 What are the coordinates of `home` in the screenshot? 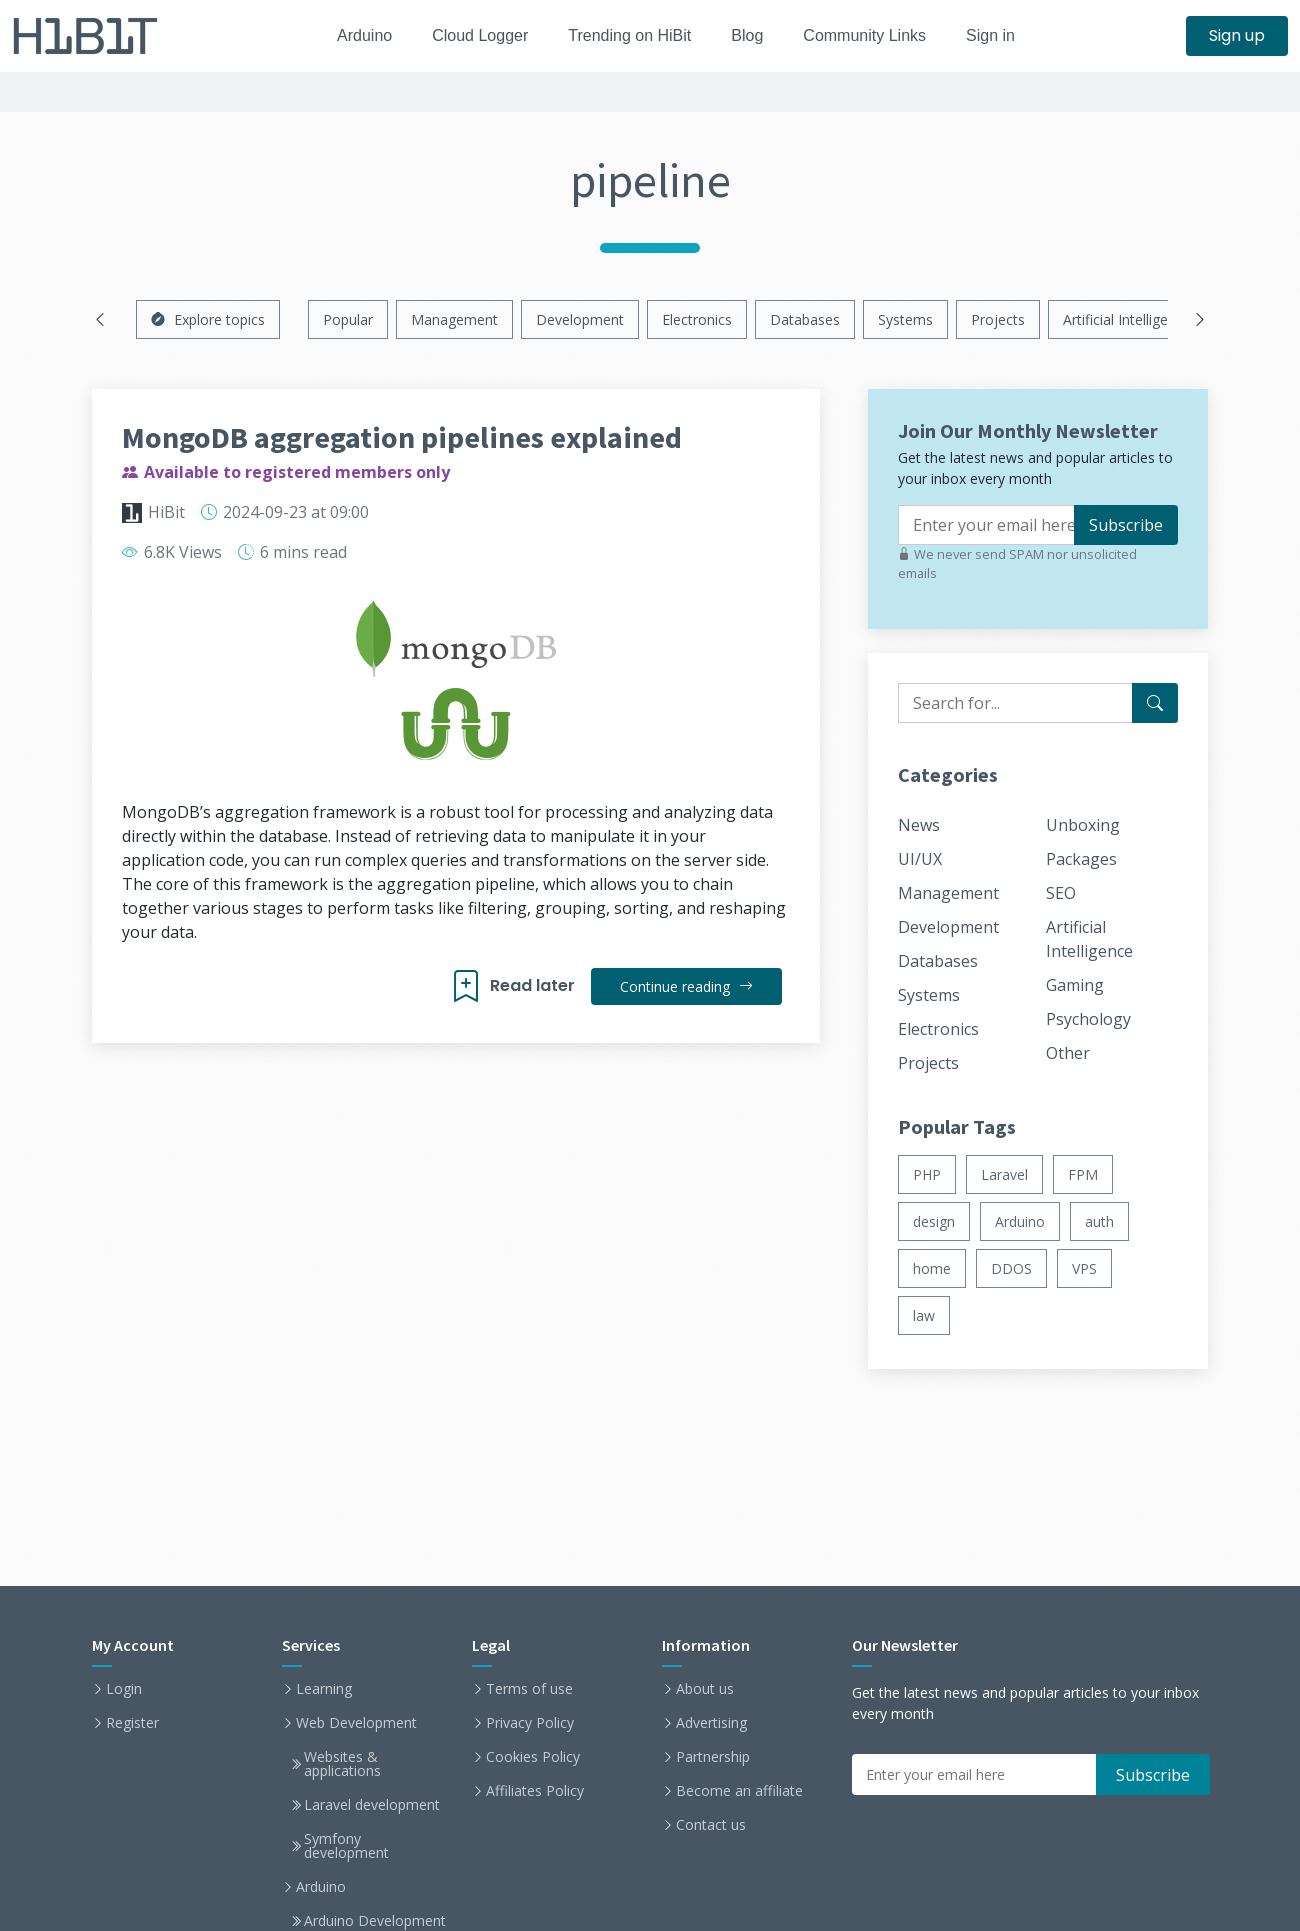 It's located at (932, 1268).